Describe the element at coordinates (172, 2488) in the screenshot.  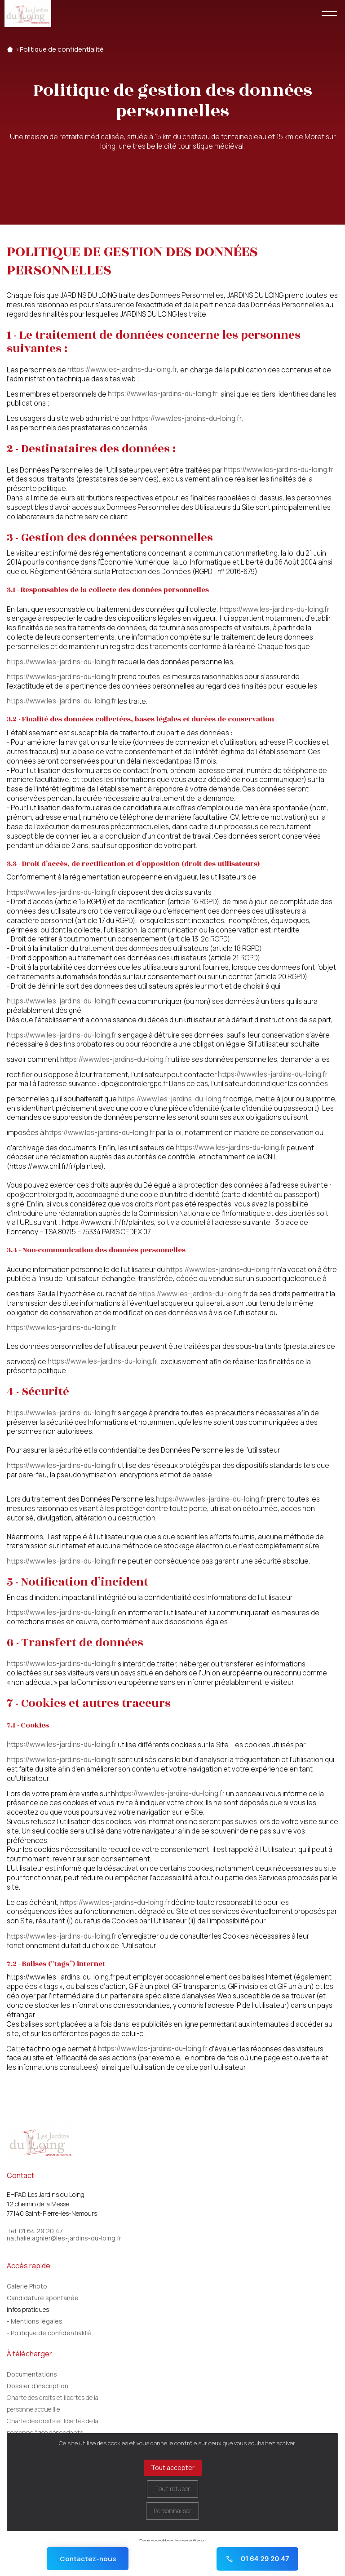
I see `Tout refuser` at that location.